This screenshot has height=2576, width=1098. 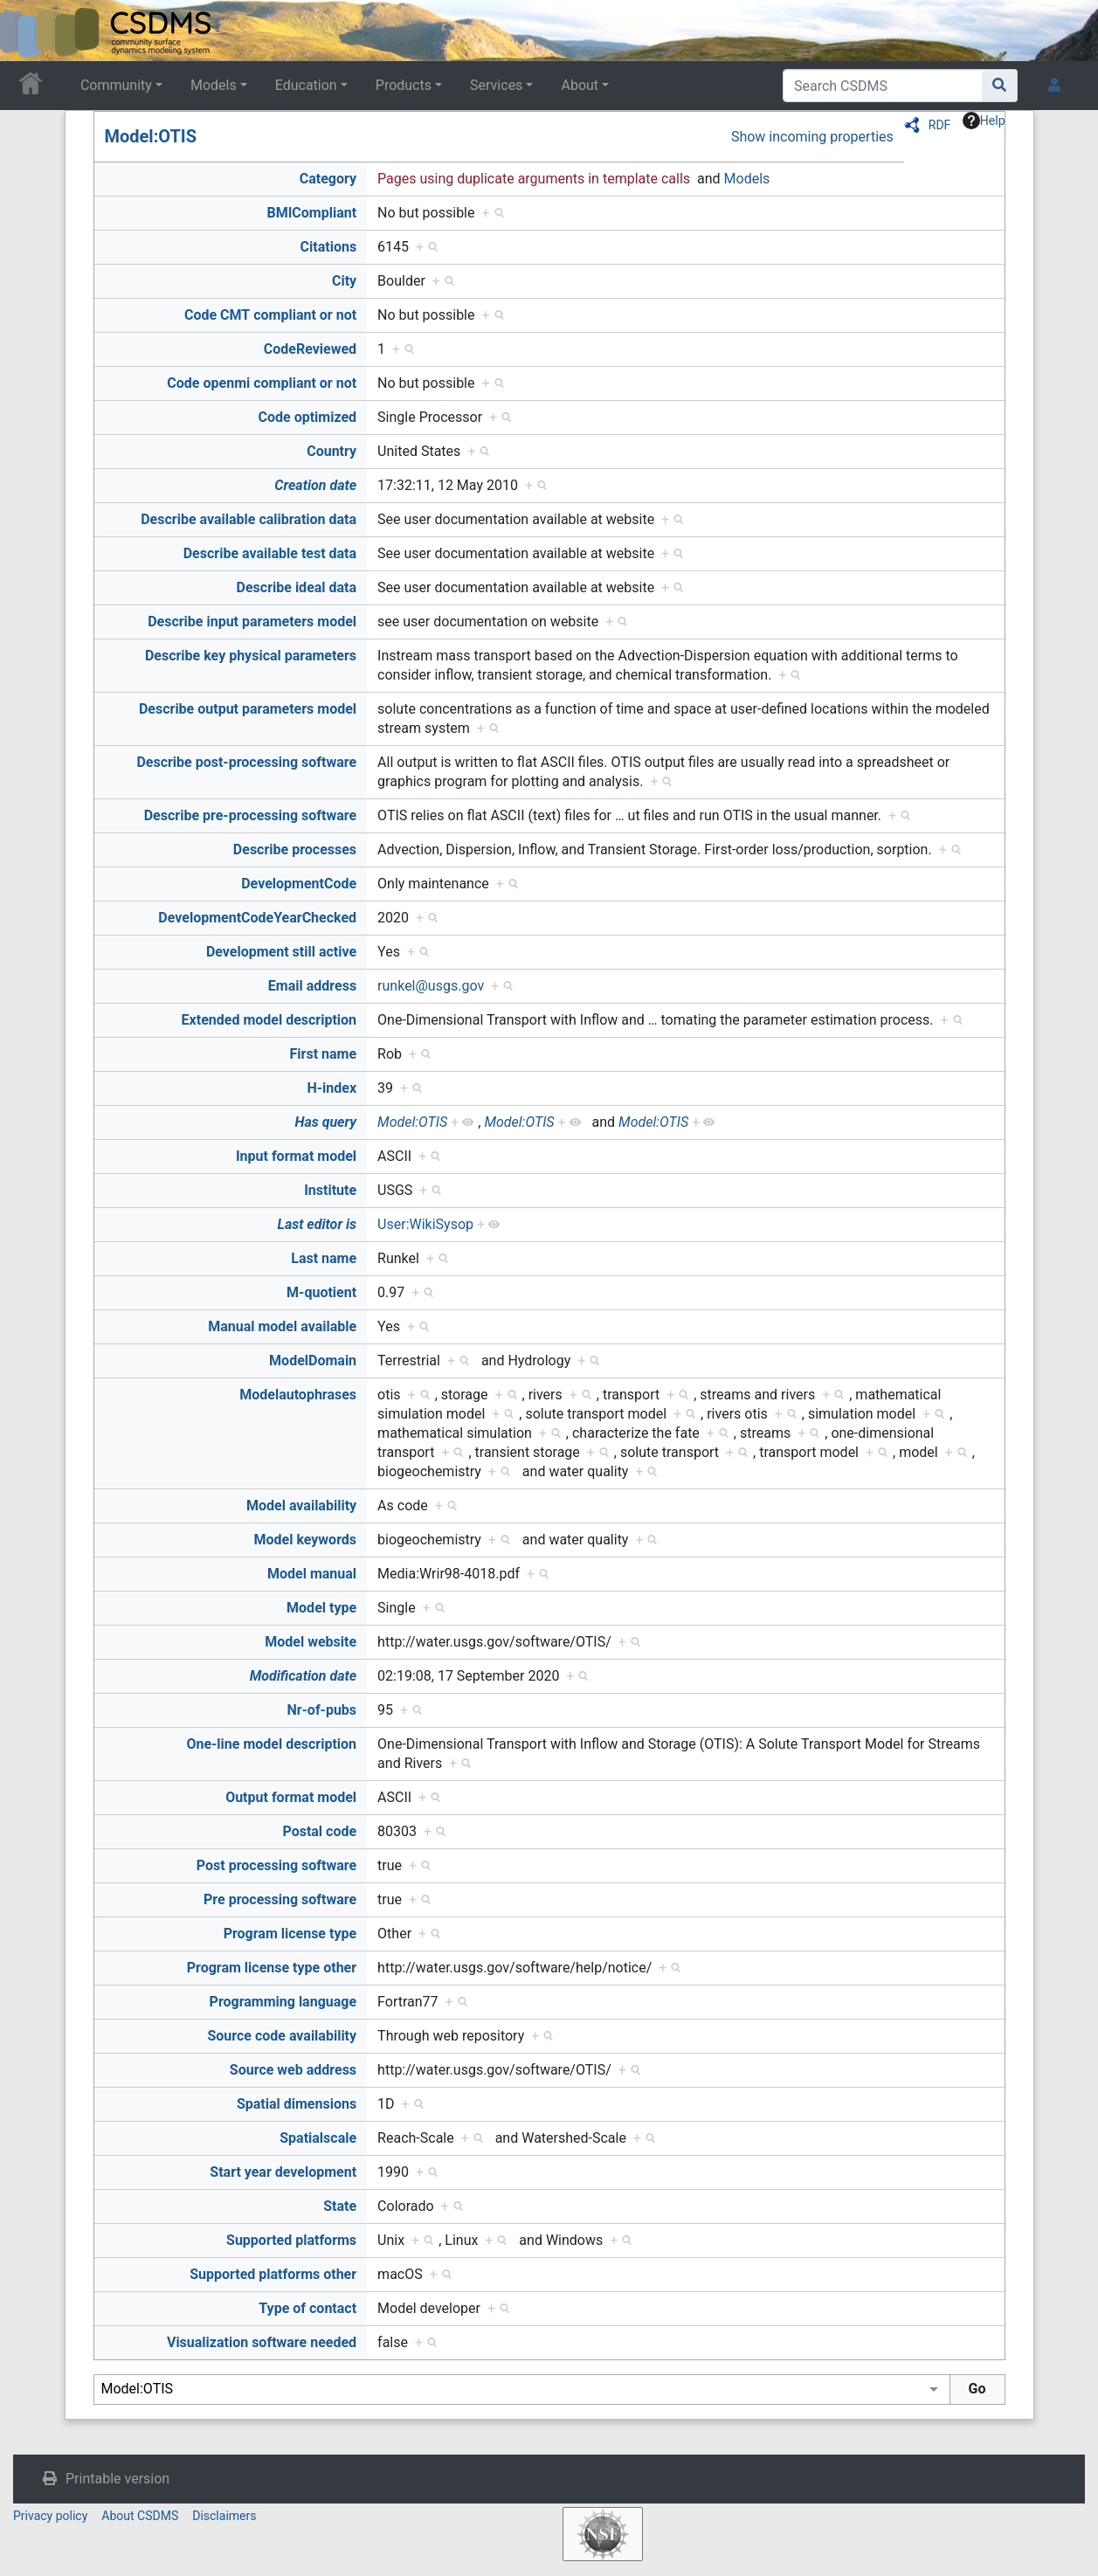 I want to click on Program license type other, so click(x=271, y=1967).